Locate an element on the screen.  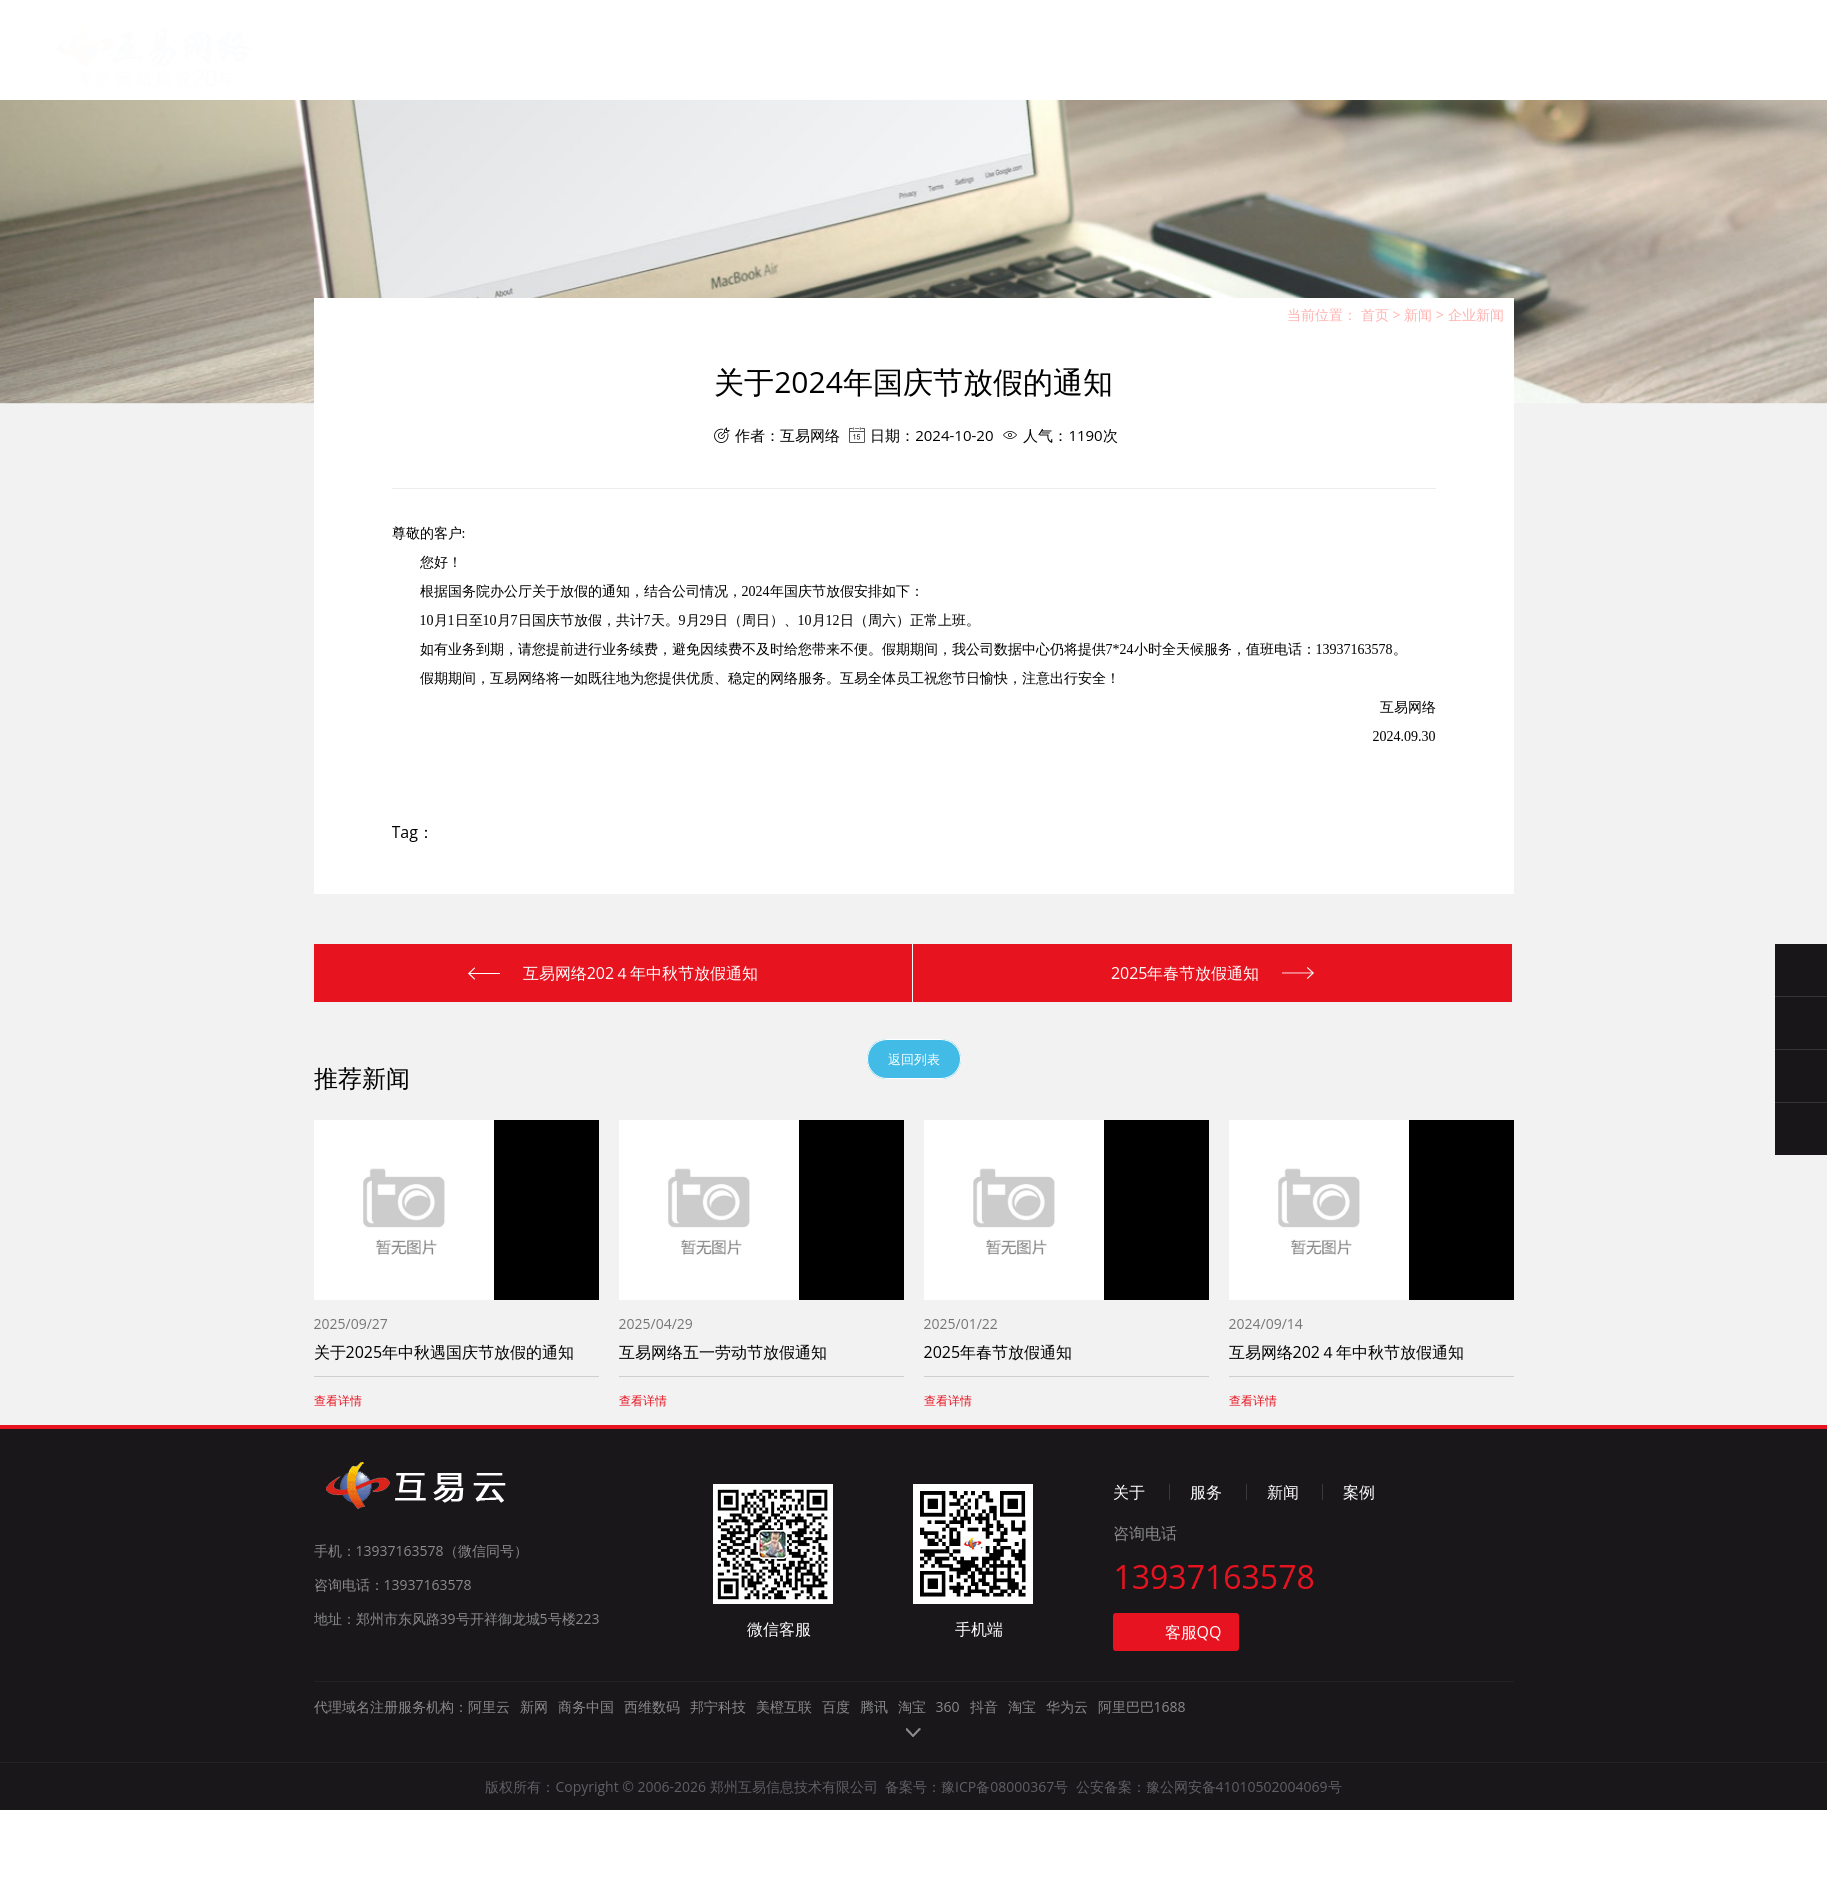
西维数码 is located at coordinates (652, 1826).